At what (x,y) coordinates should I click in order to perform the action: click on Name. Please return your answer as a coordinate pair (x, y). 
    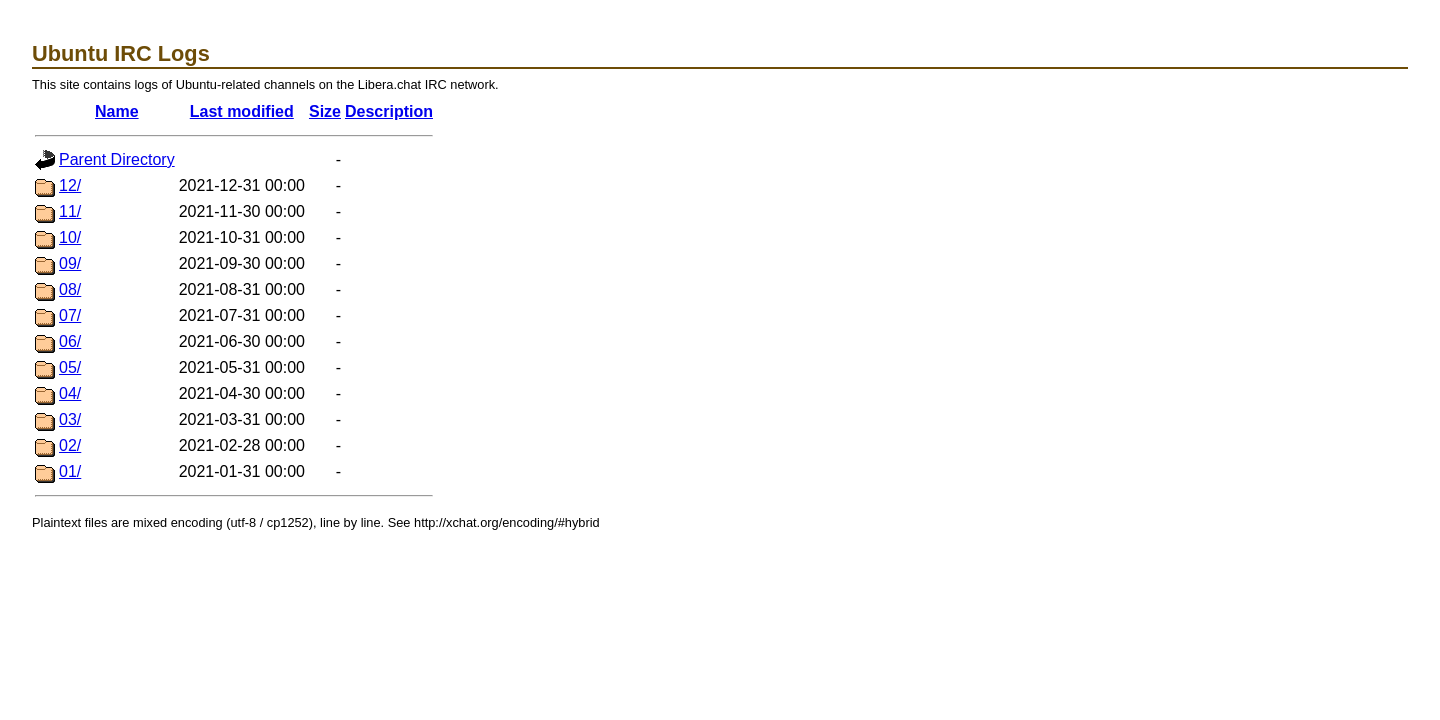
    Looking at the image, I should click on (117, 111).